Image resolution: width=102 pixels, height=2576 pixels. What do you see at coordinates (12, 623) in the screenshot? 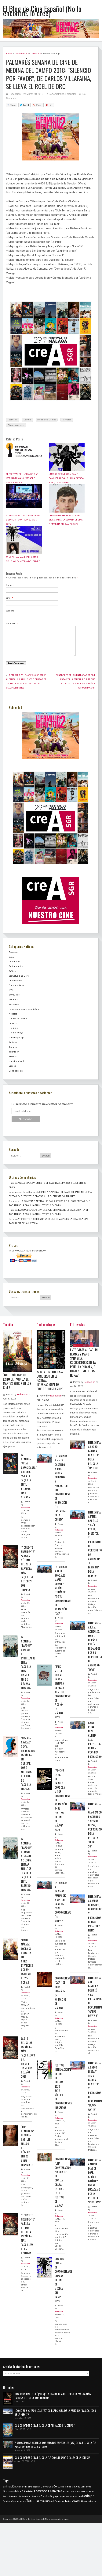
I see `Comment` at bounding box center [12, 623].